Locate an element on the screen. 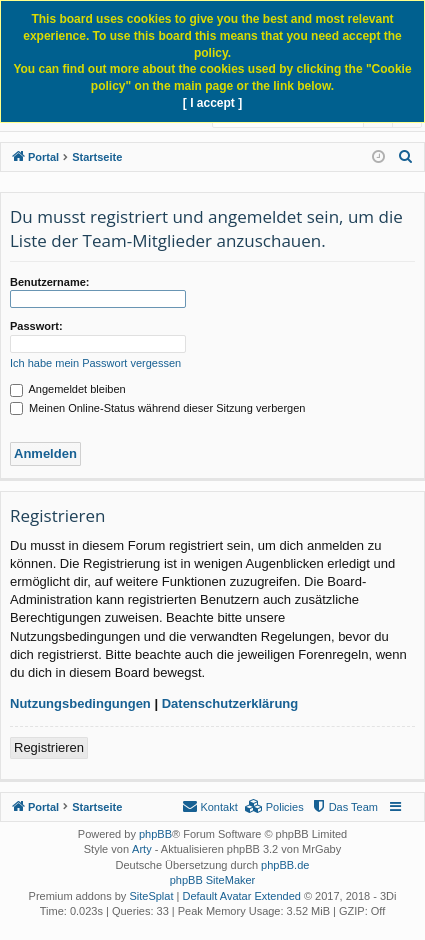 Image resolution: width=425 pixels, height=940 pixels. phpBB is located at coordinates (155, 834).